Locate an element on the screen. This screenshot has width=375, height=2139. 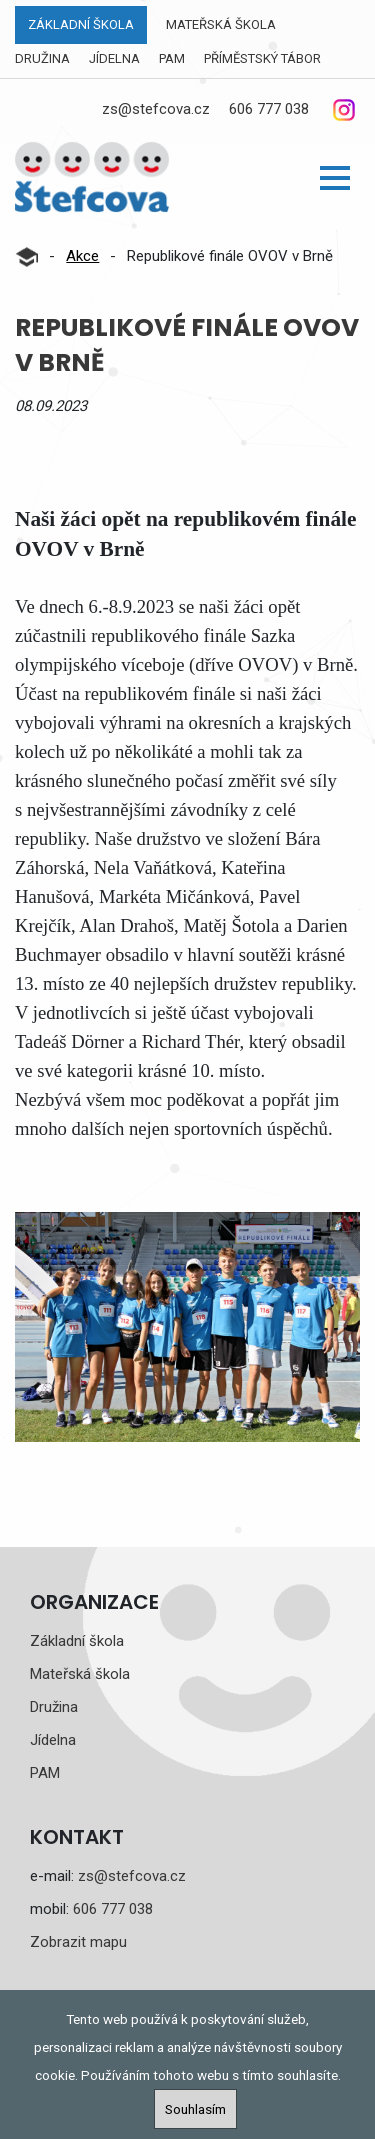
Družina is located at coordinates (42, 58).